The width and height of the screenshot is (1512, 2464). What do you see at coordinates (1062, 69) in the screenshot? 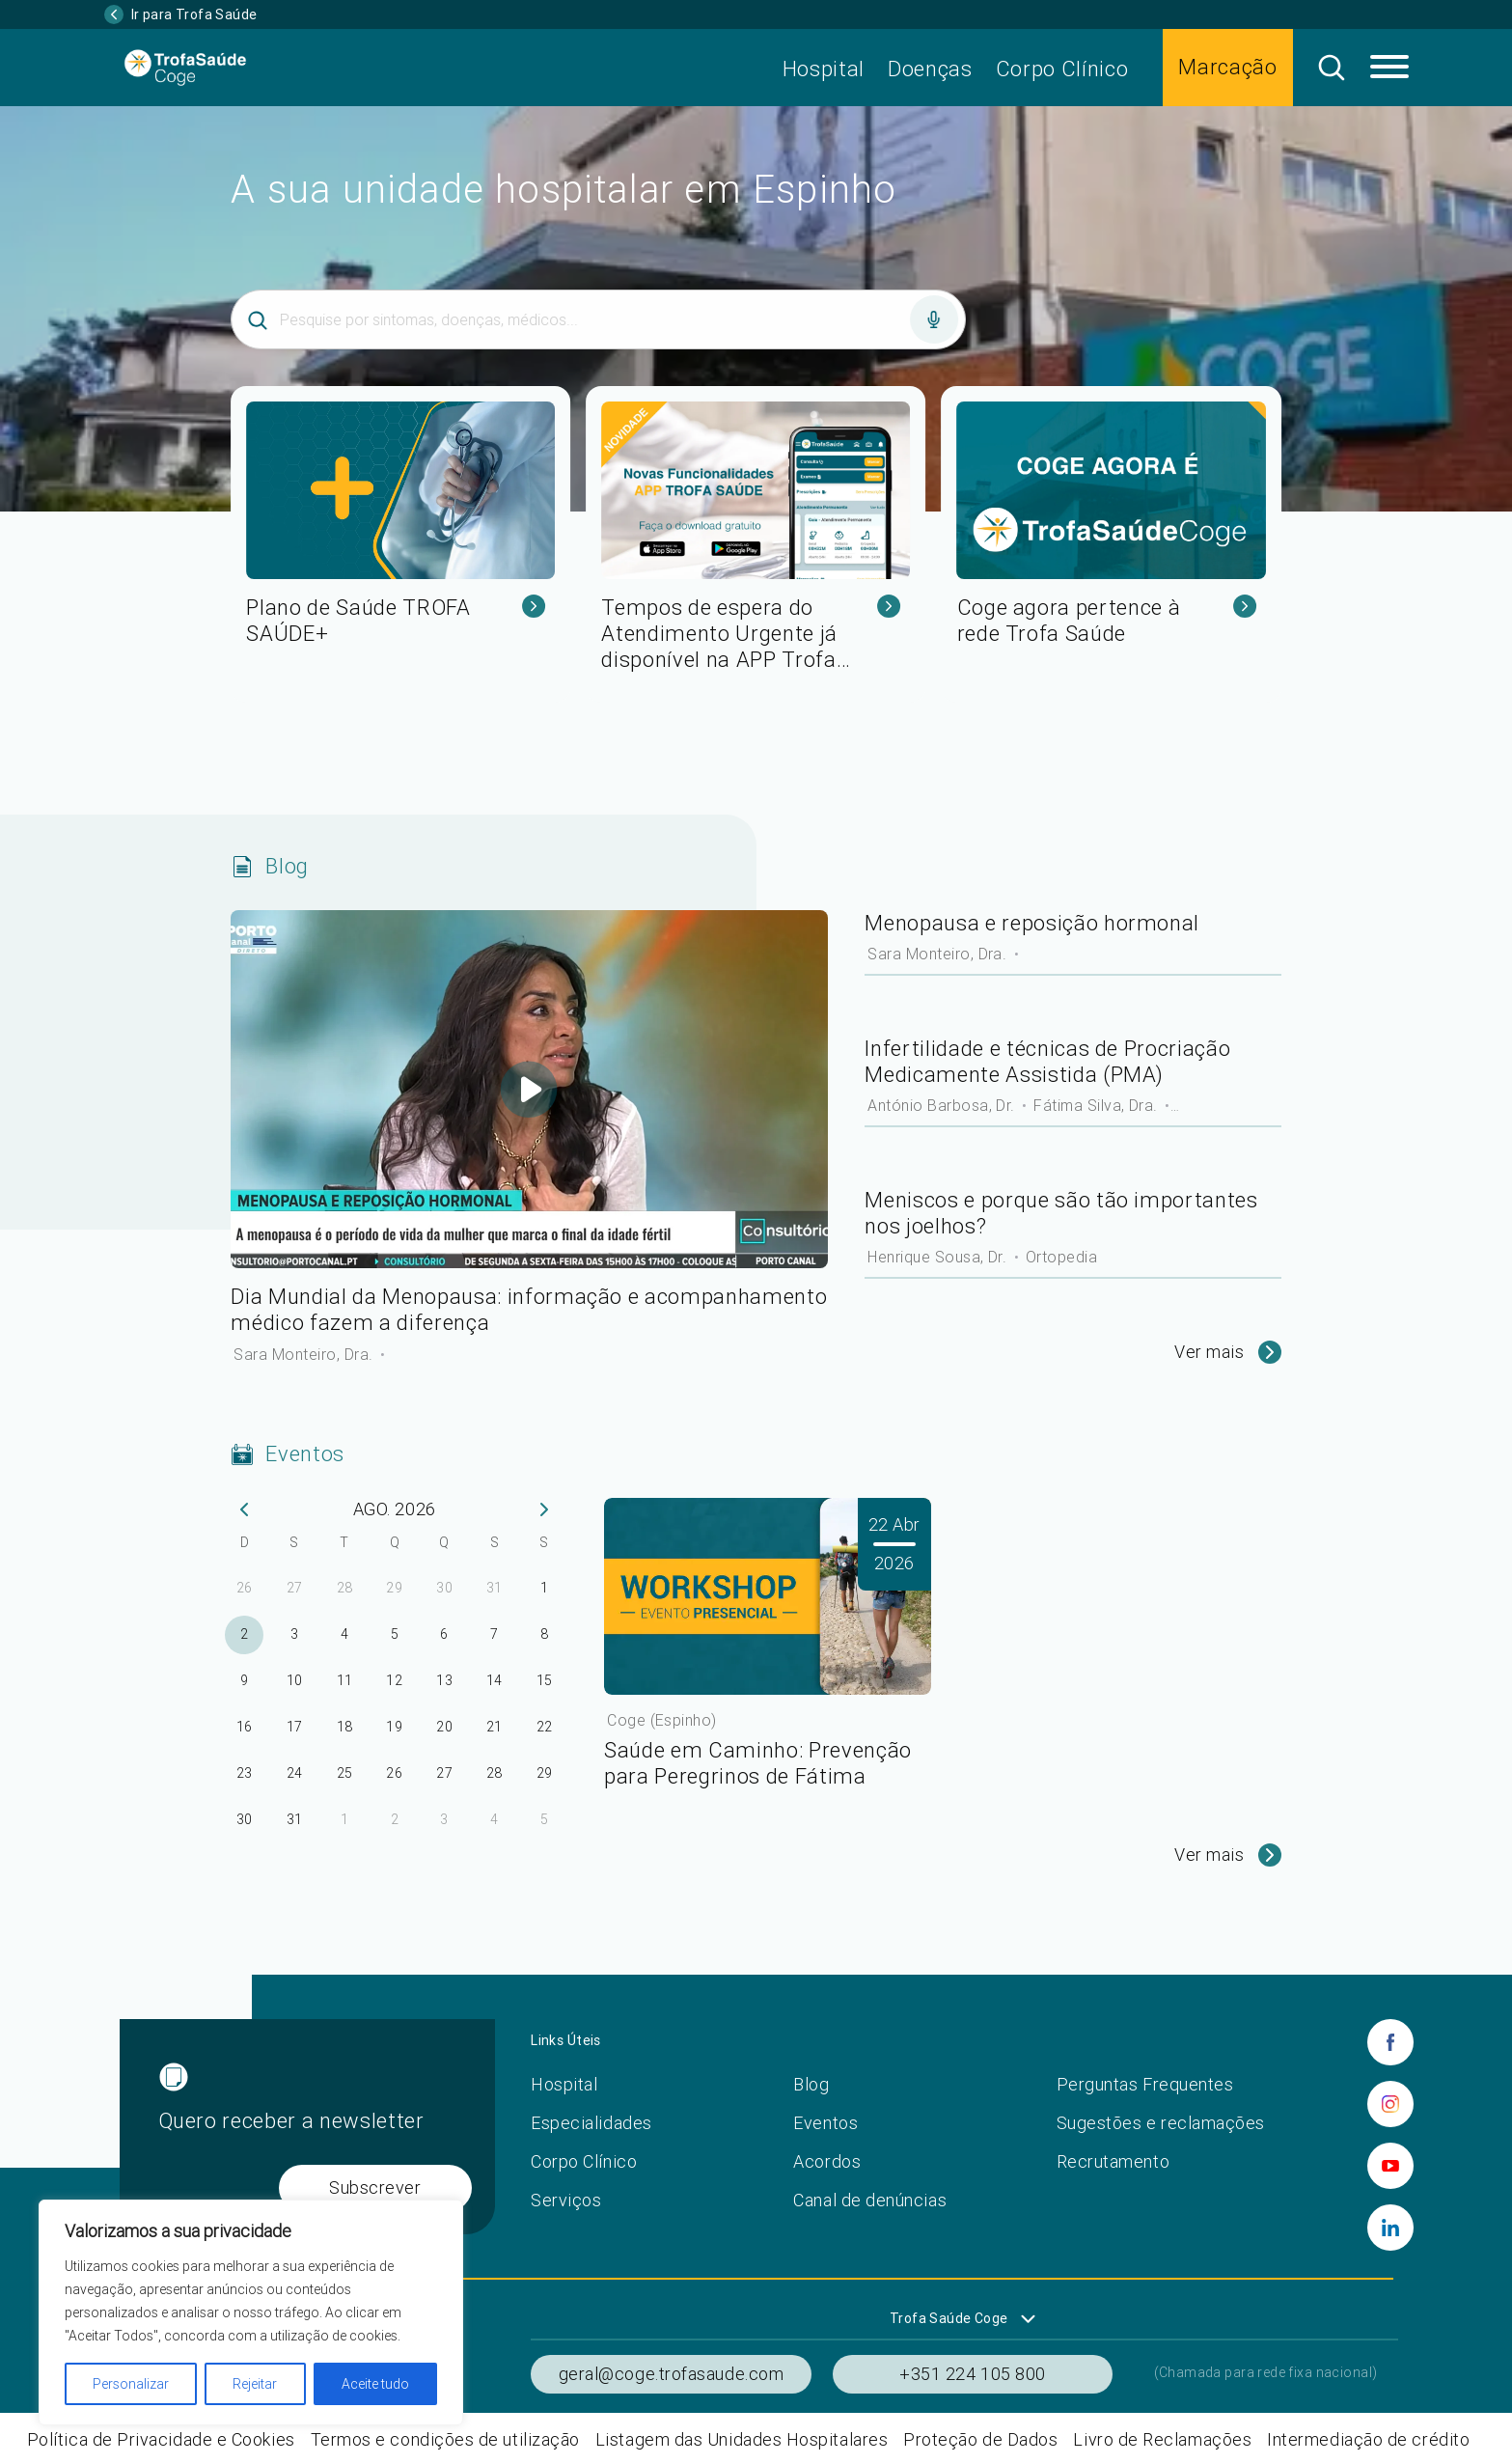
I see `Corpo Clínico` at bounding box center [1062, 69].